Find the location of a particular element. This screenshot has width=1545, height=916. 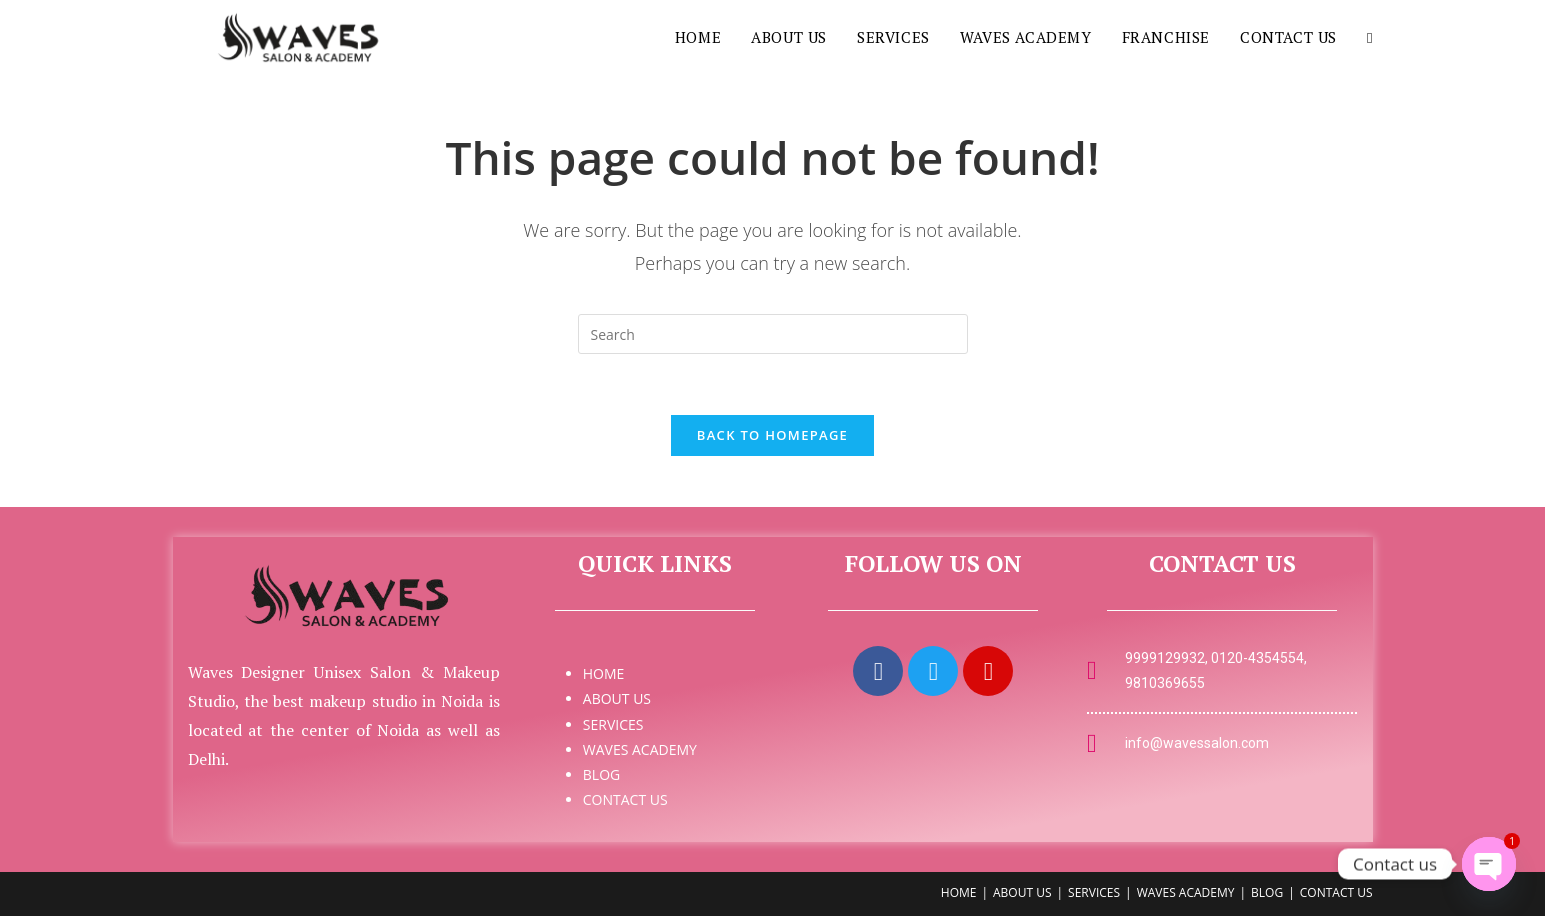

WAVES ACADEMY is located at coordinates (640, 749).